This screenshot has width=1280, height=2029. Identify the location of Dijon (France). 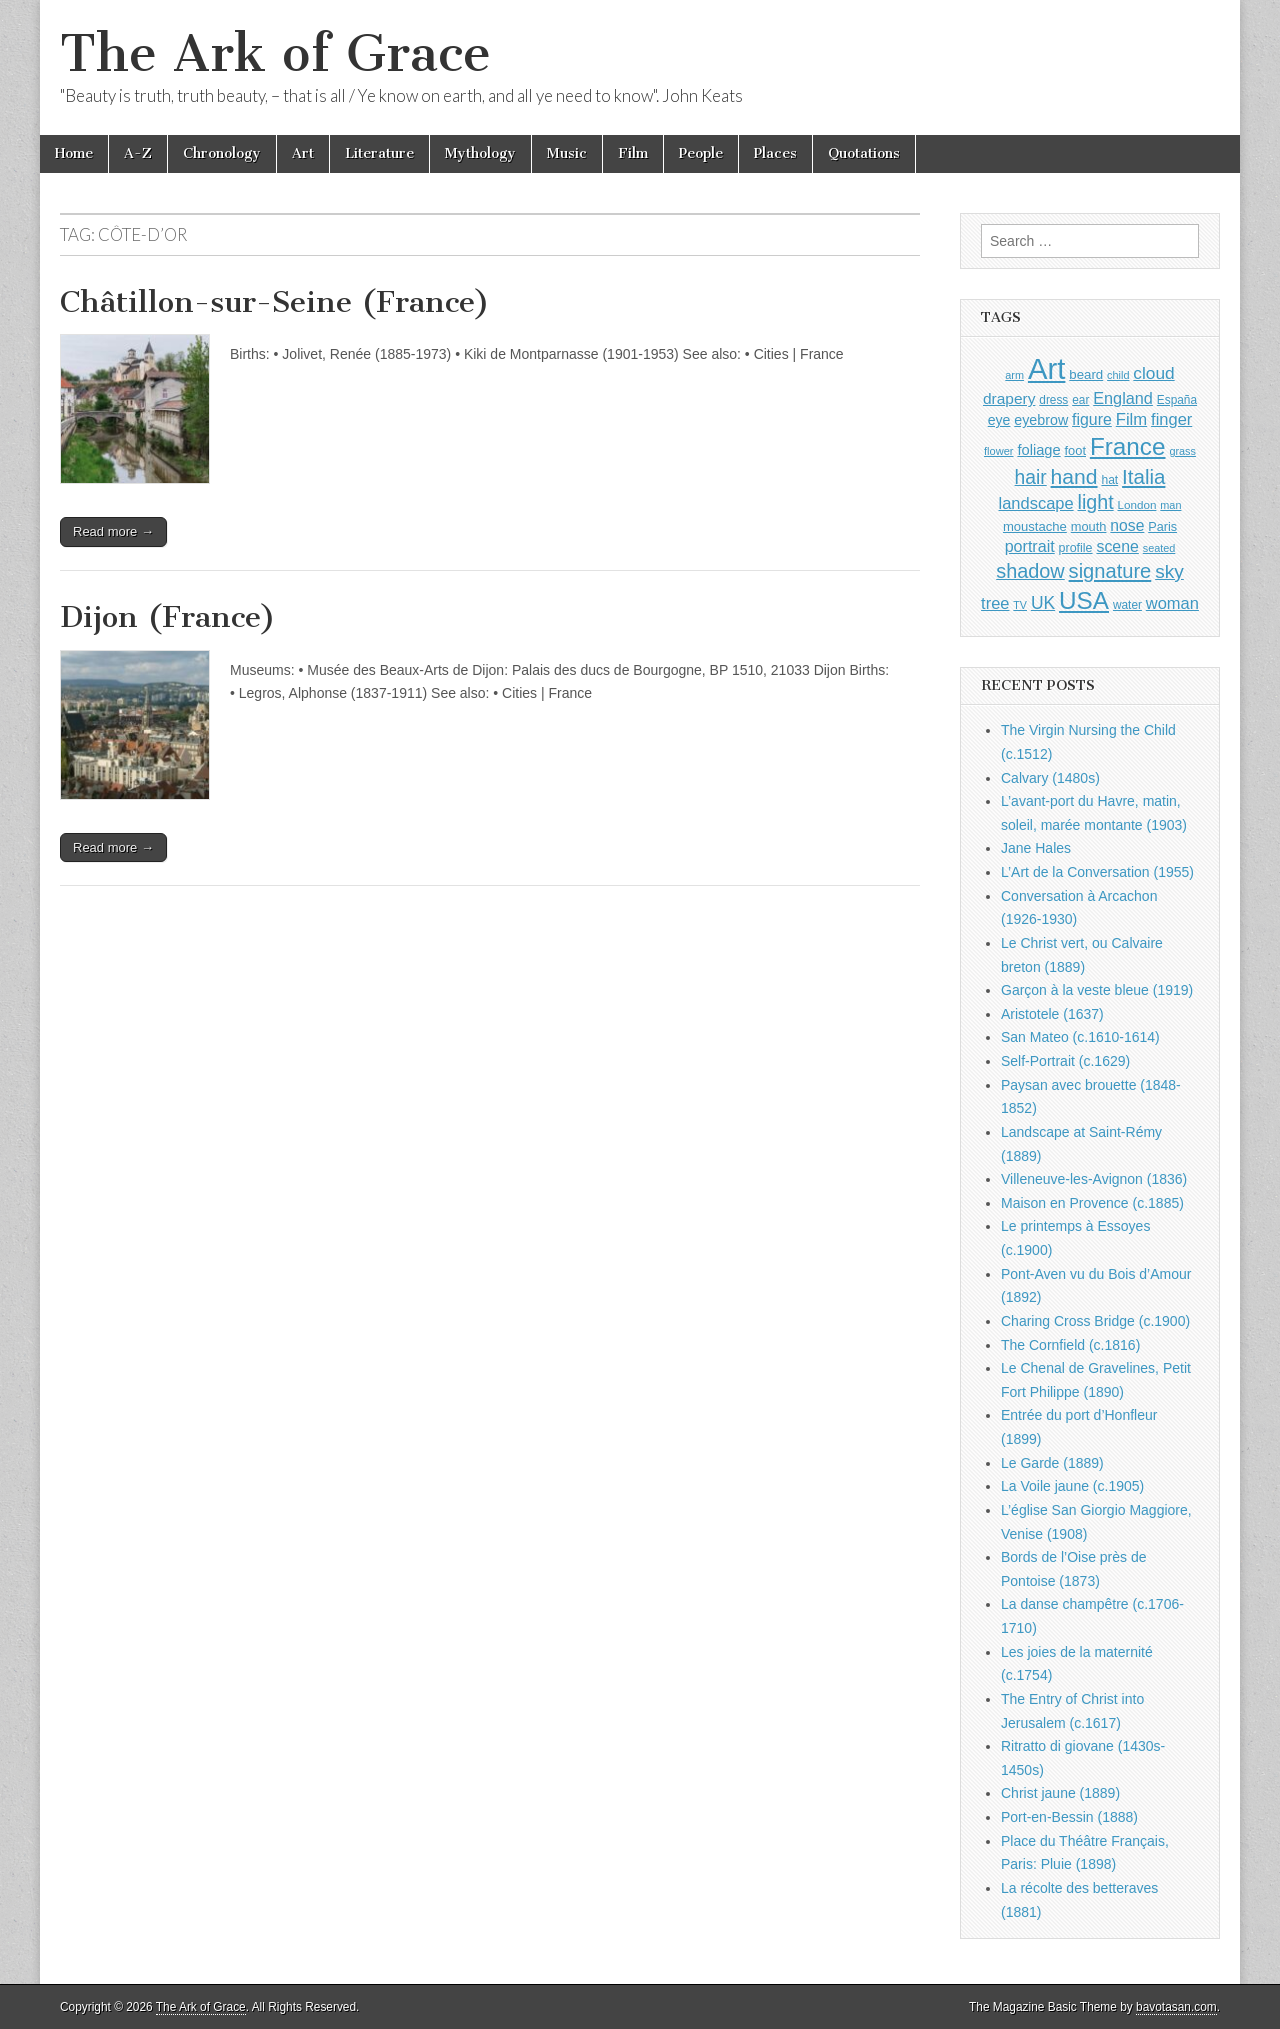
(168, 617).